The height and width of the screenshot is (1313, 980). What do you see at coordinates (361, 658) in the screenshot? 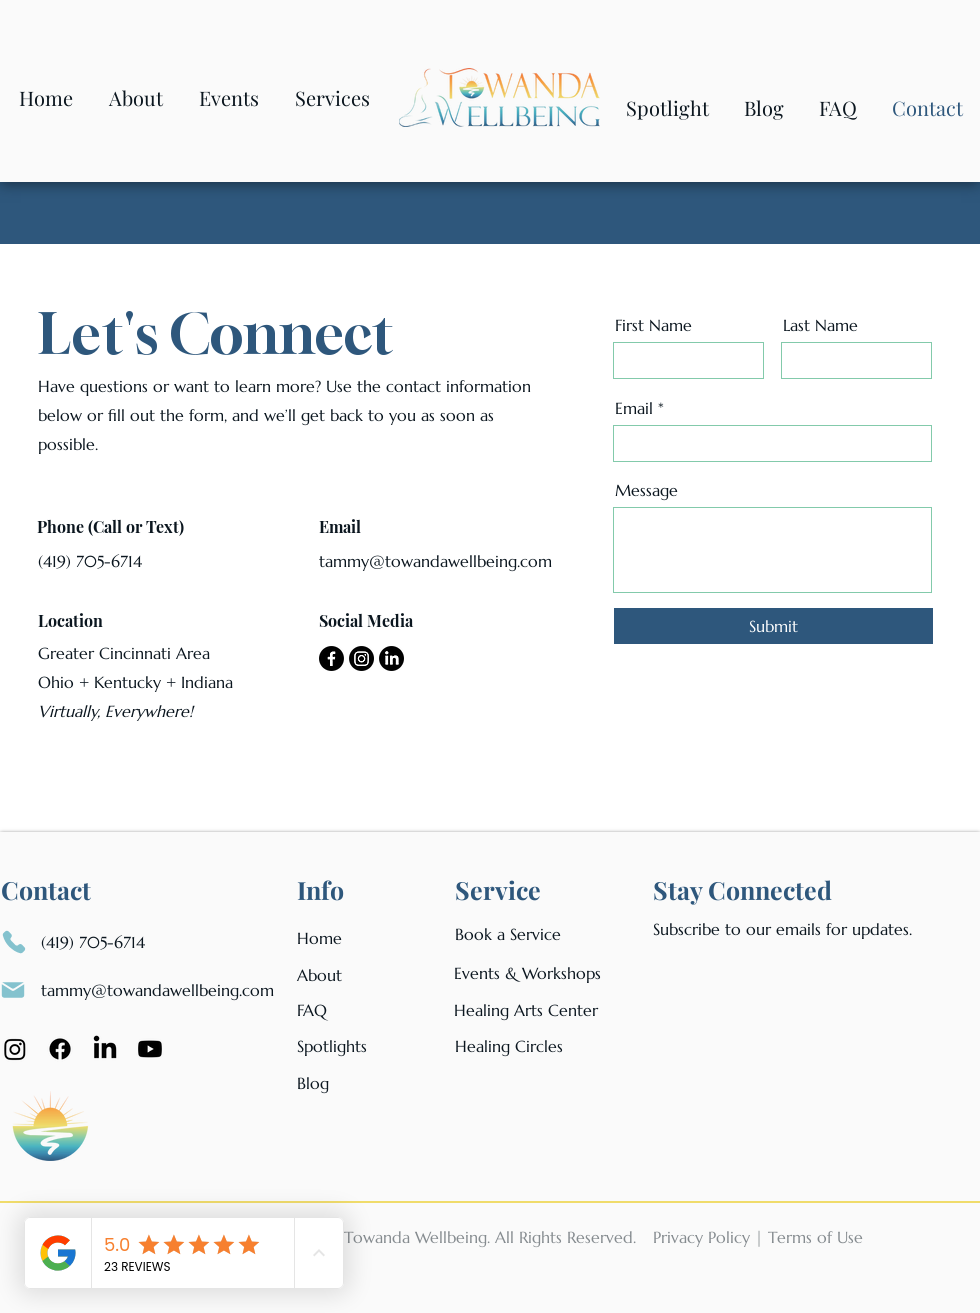
I see `[Instagram]` at bounding box center [361, 658].